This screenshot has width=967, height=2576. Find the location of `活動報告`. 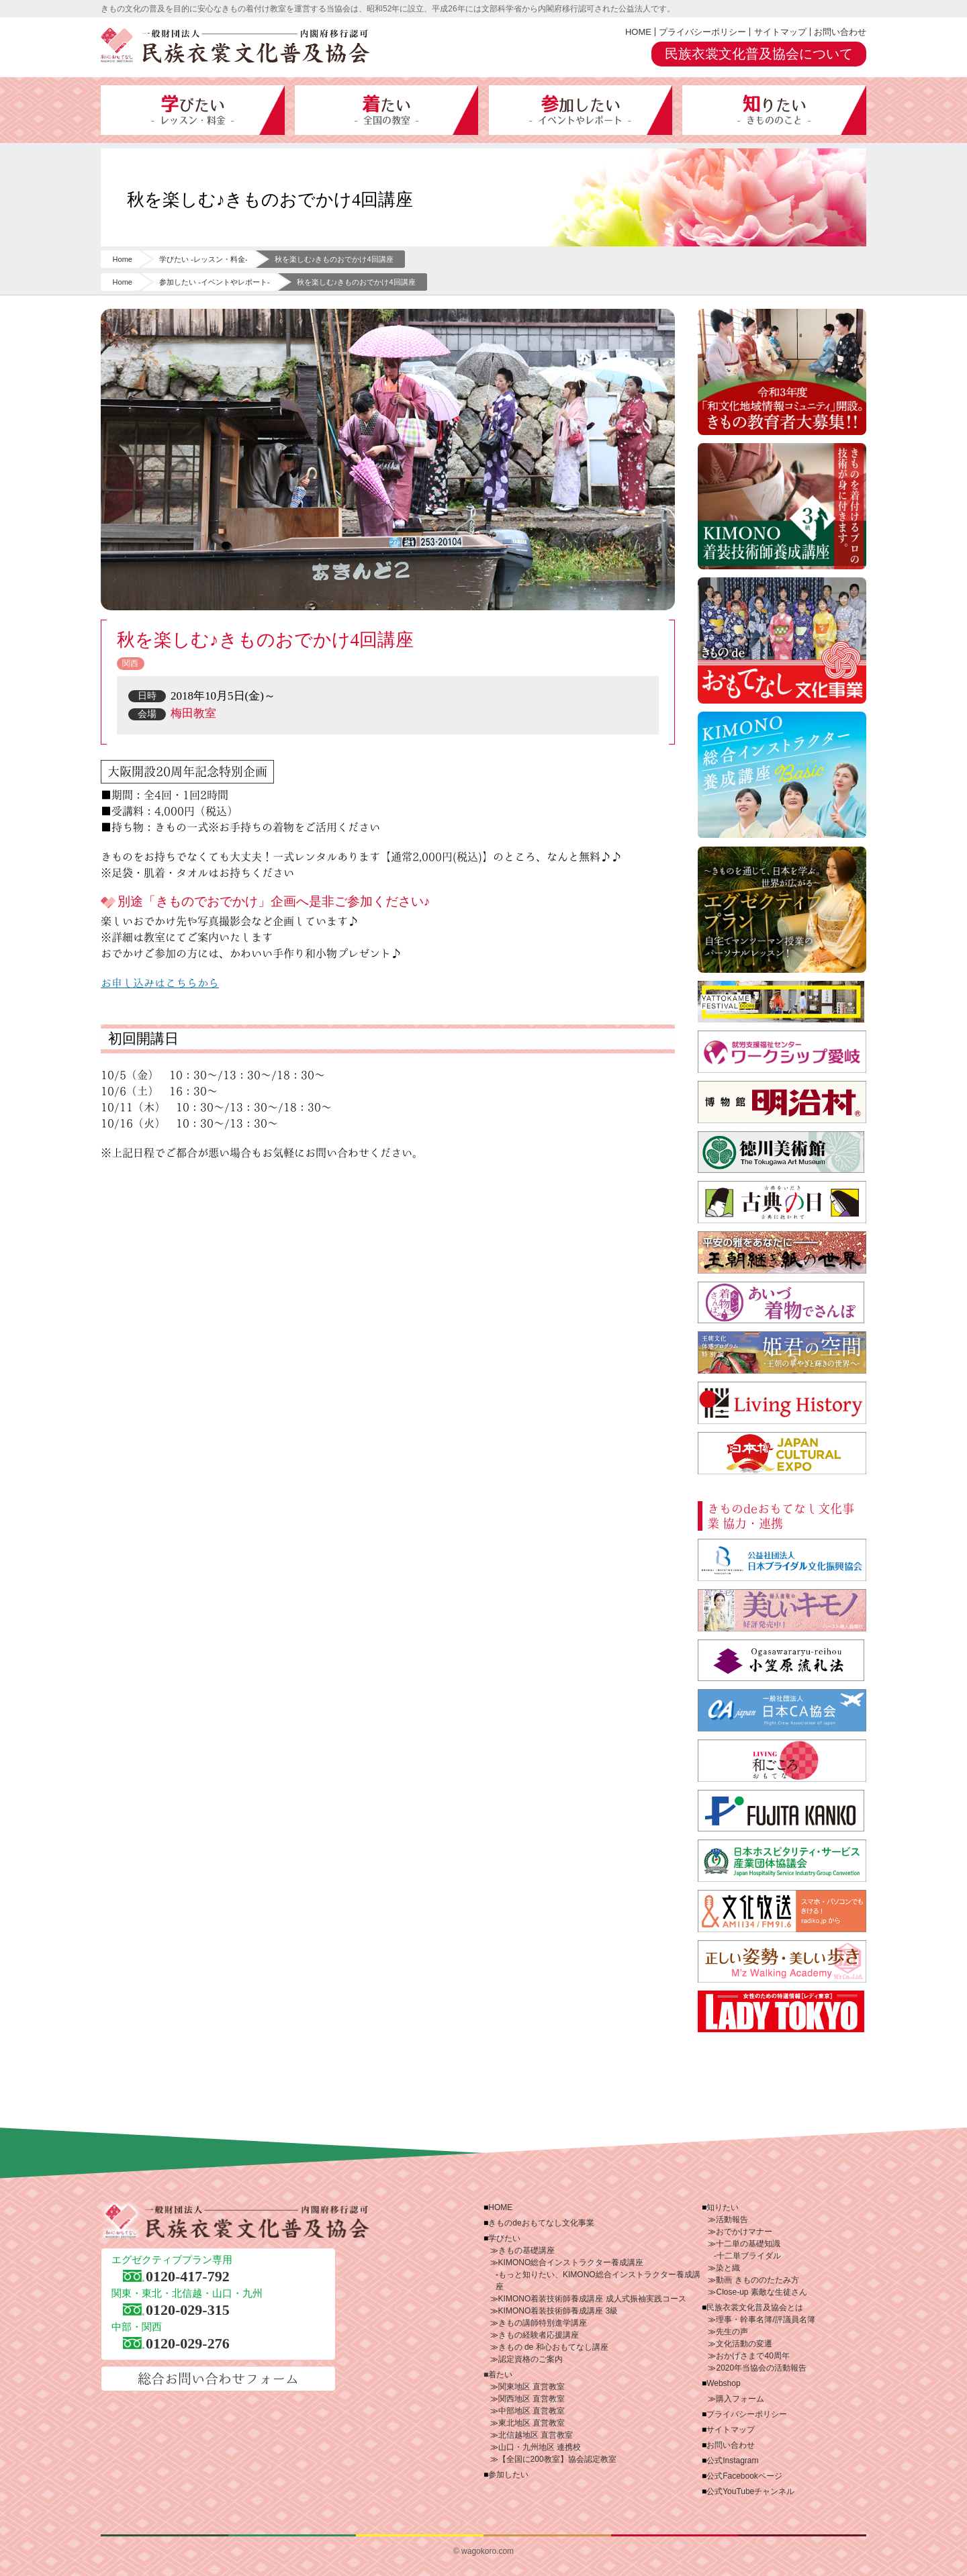

活動報告 is located at coordinates (732, 2219).